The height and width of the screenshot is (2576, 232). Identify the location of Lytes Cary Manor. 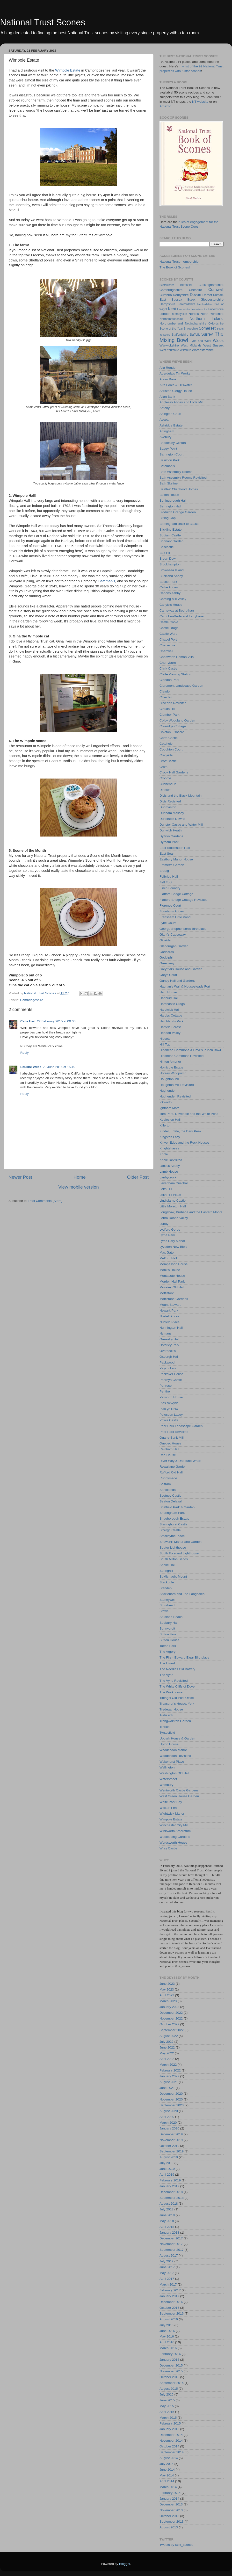
(172, 1241).